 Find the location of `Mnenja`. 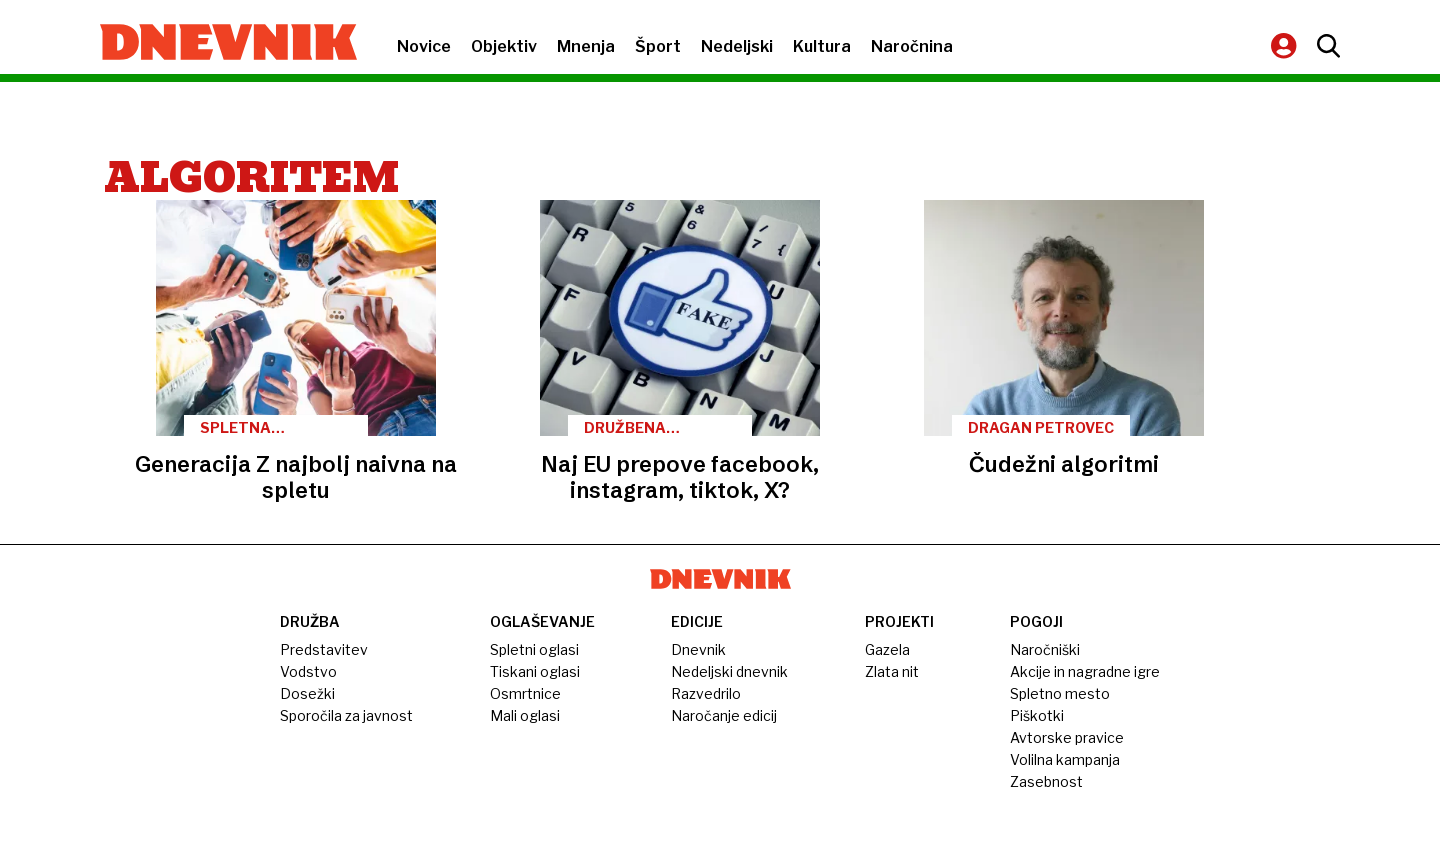

Mnenja is located at coordinates (586, 46).